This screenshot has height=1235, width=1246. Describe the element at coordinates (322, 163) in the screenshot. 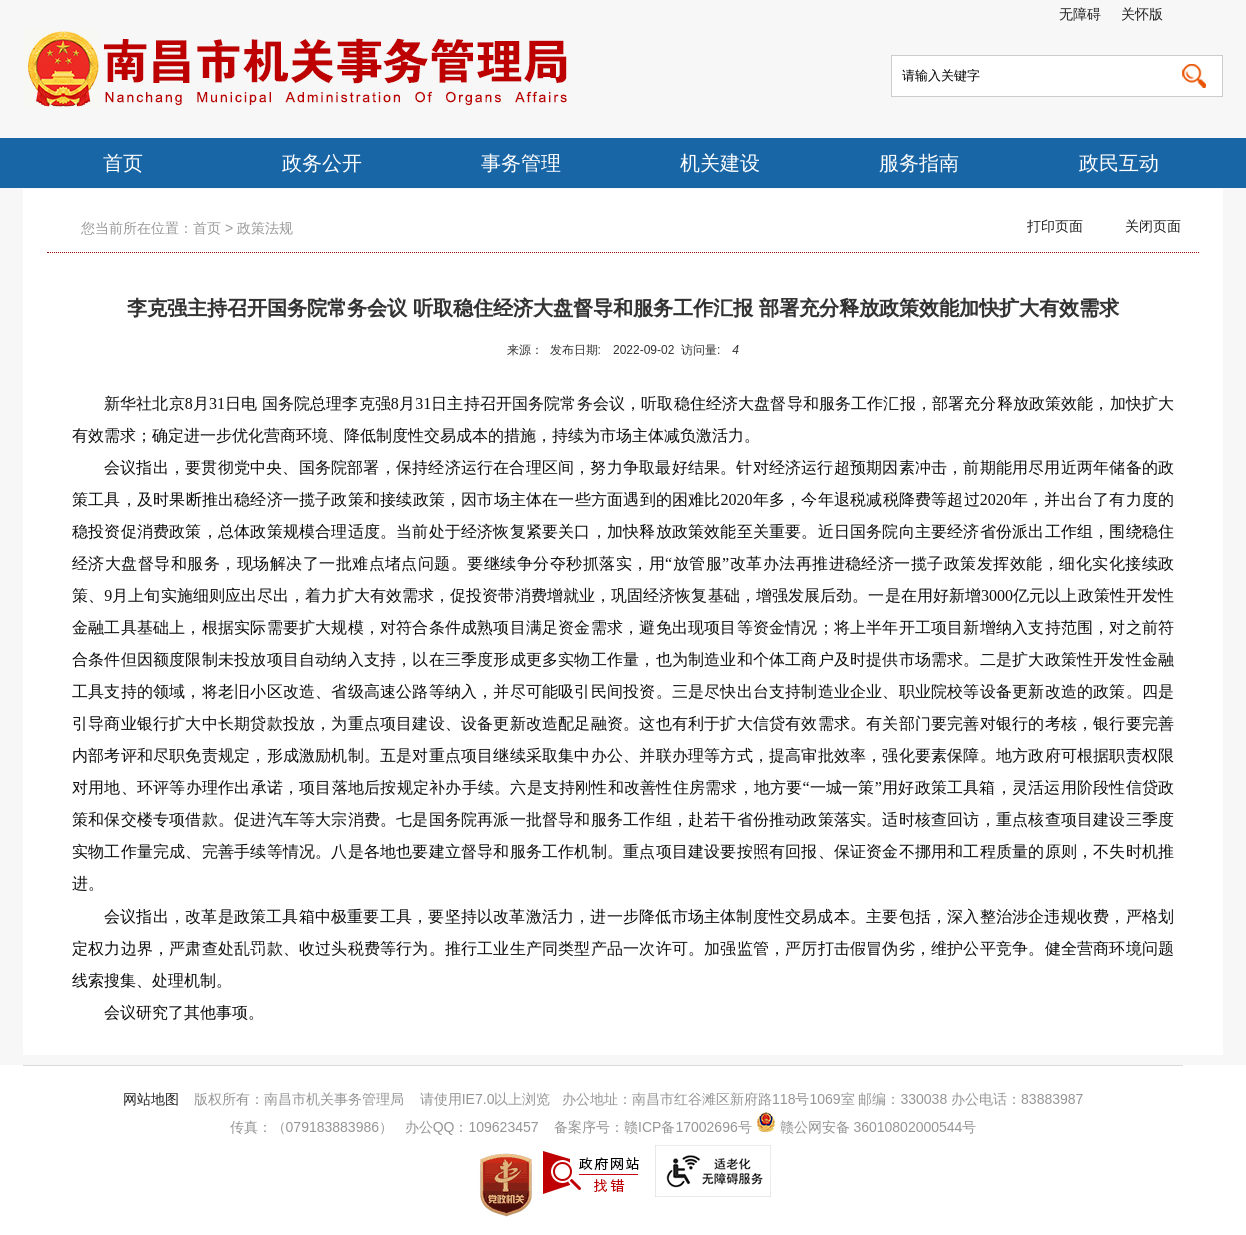

I see `政务公开` at that location.